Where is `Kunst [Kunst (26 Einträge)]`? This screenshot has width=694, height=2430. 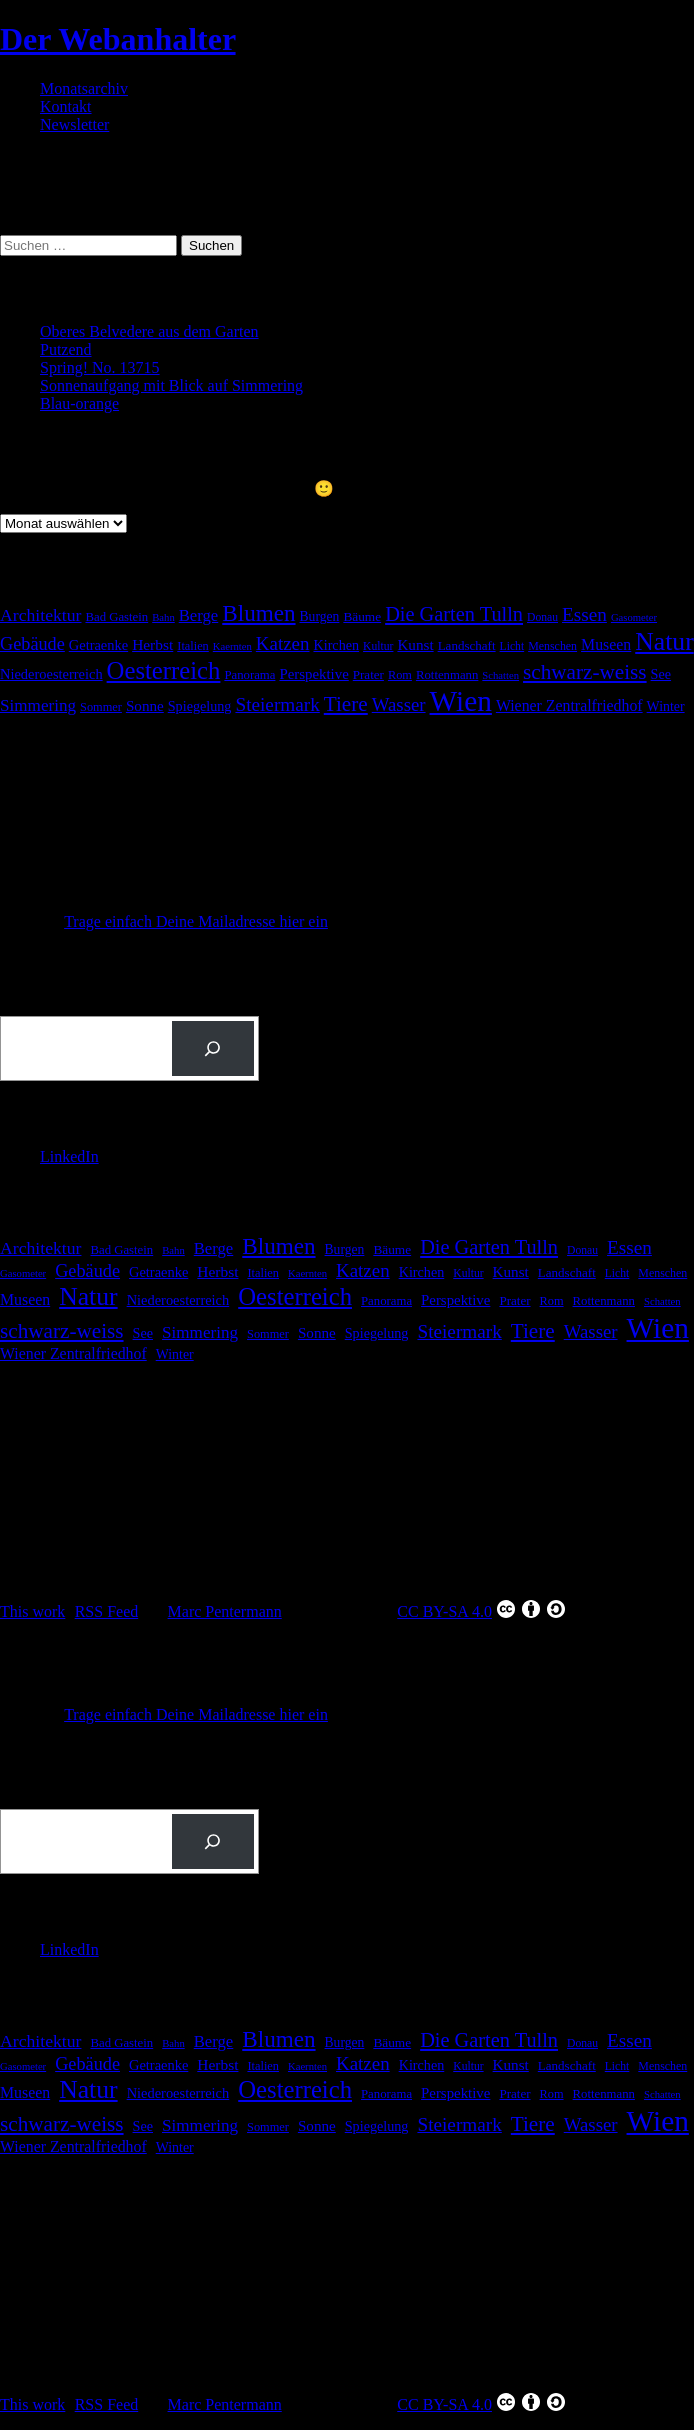
Kunst [Kunst (26 Einträge)] is located at coordinates (415, 644).